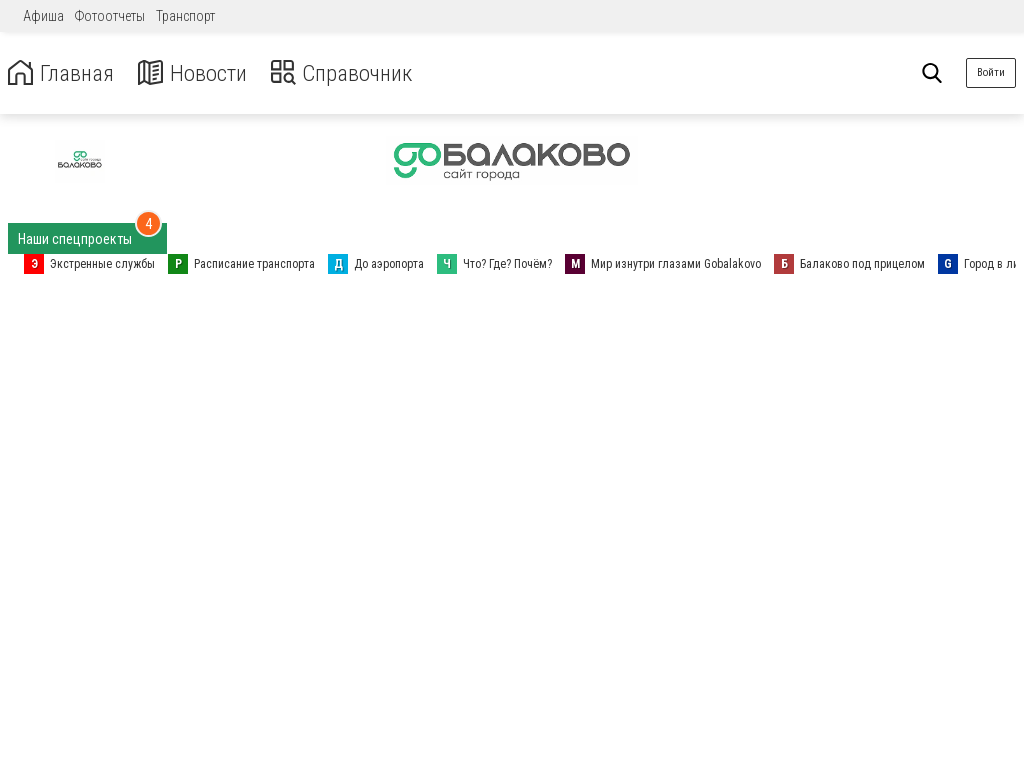  Describe the element at coordinates (185, 16) in the screenshot. I see `Транспорт` at that location.